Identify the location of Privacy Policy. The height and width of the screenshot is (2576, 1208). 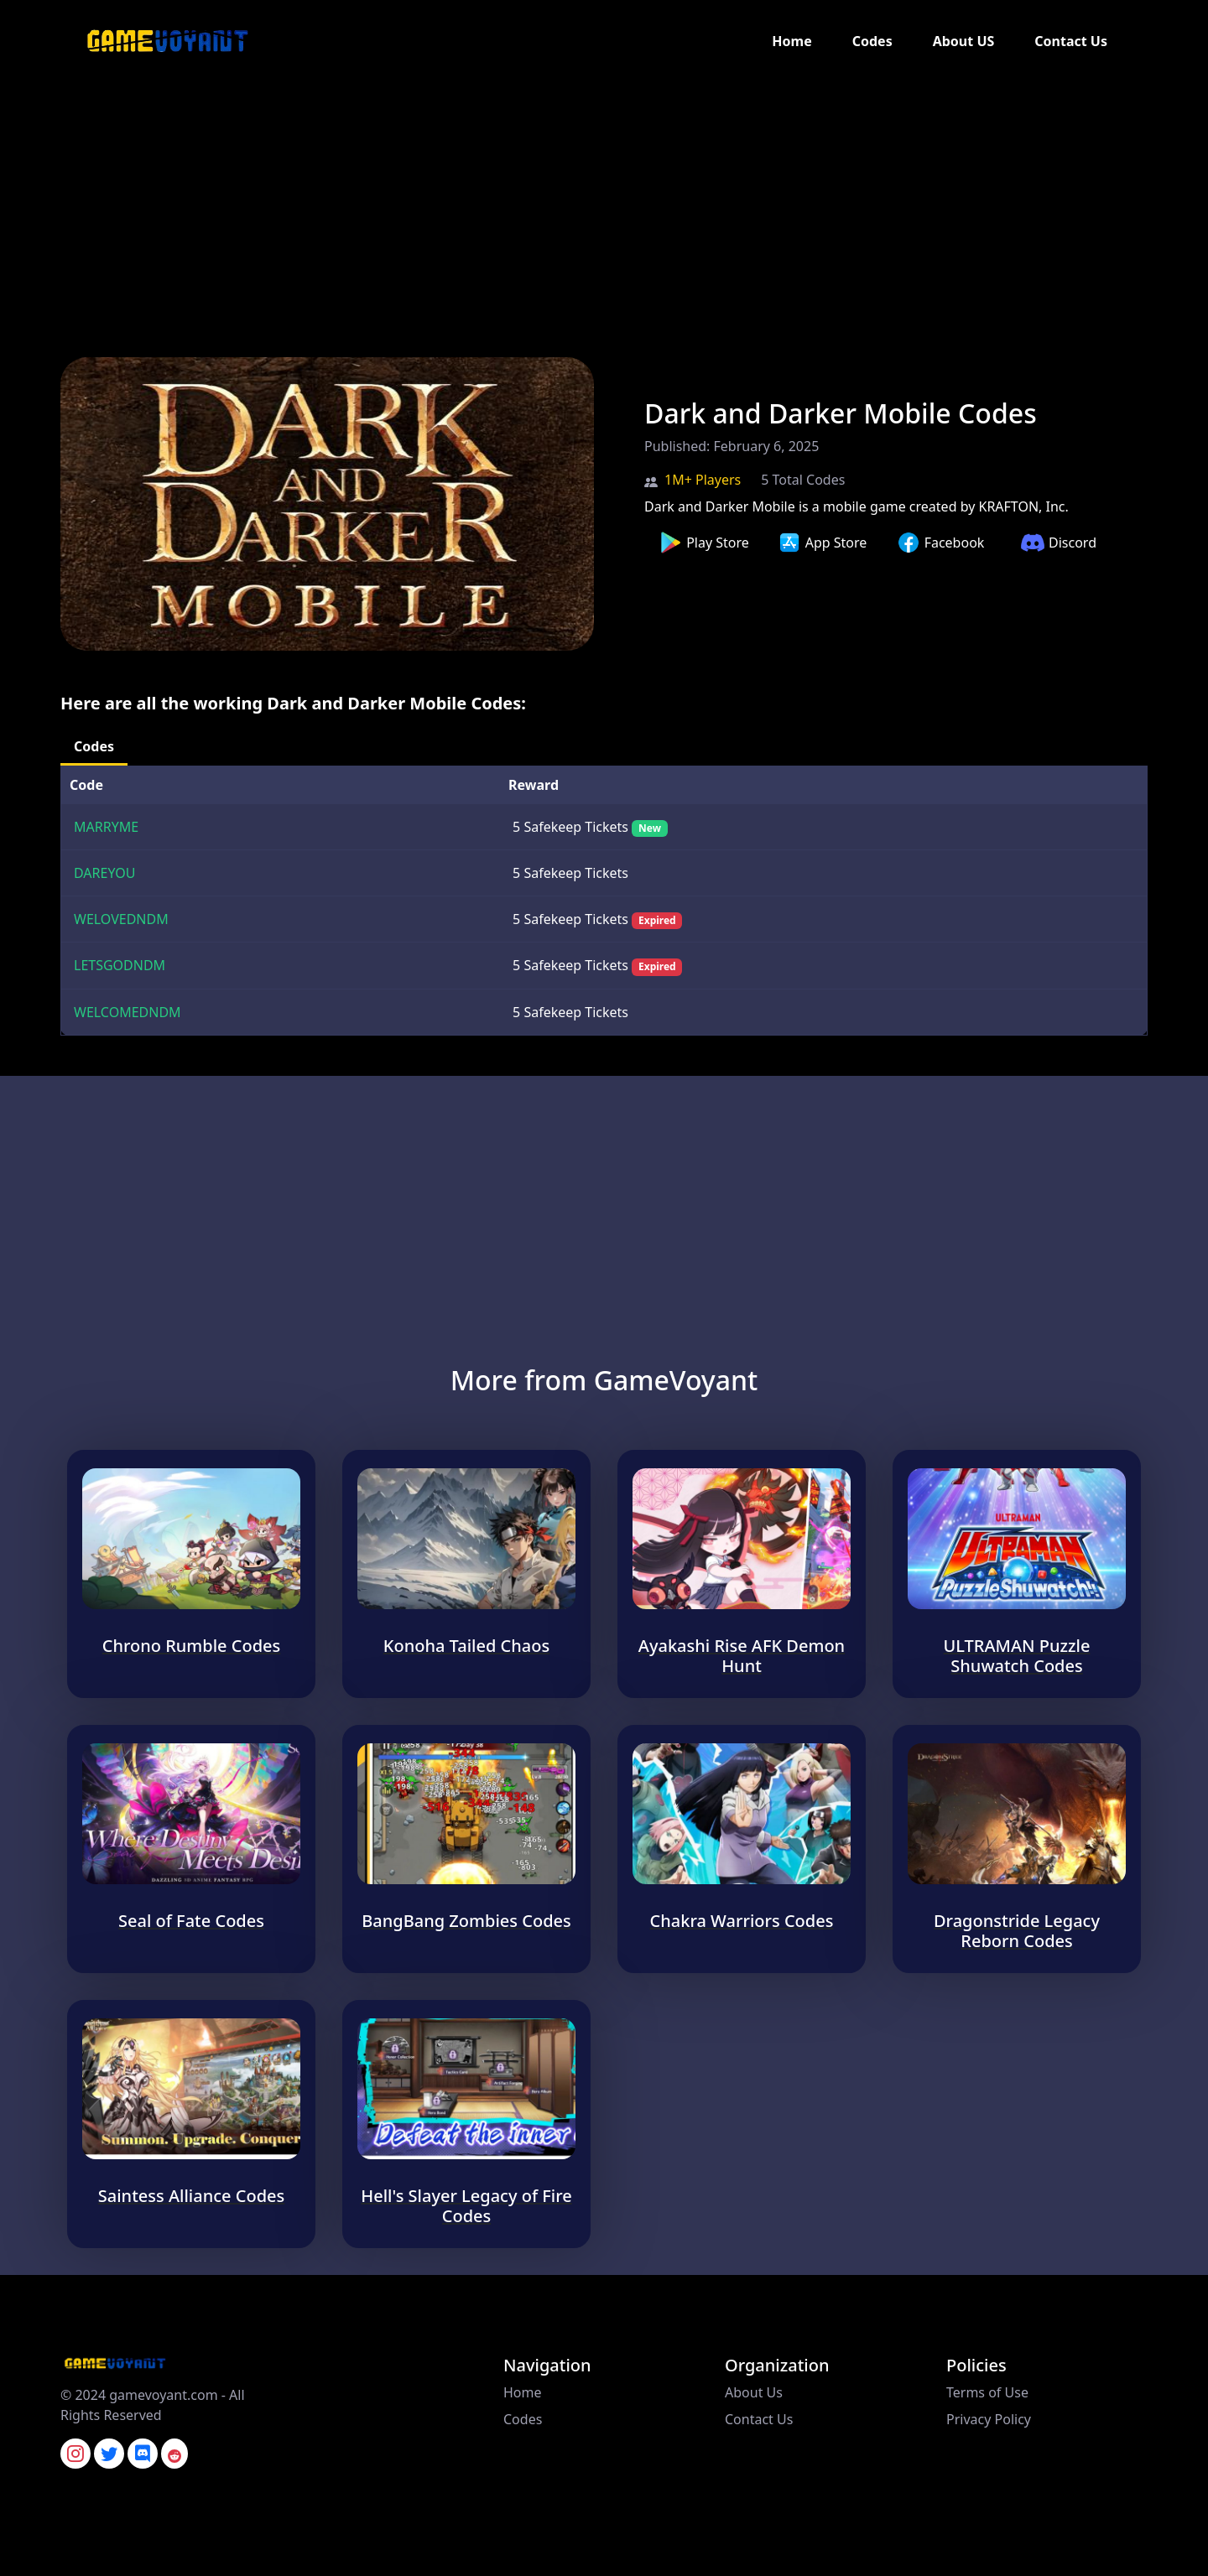
(988, 2419).